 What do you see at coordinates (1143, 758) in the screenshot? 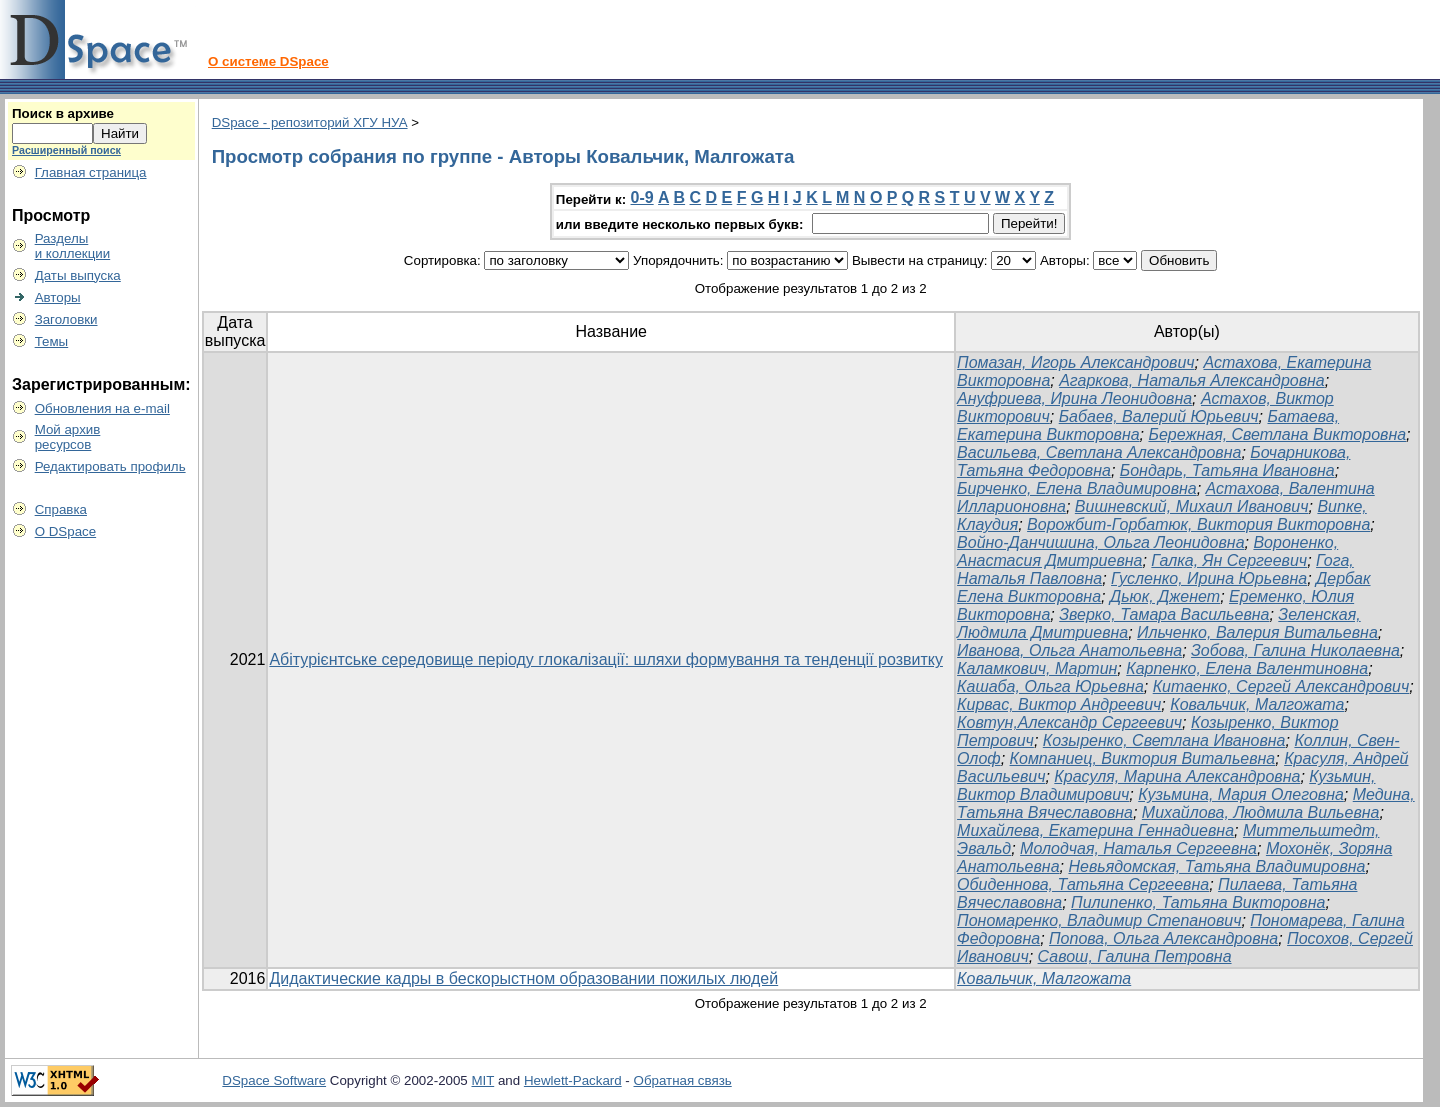
I see `Компаниец, Виктория Витальевна` at bounding box center [1143, 758].